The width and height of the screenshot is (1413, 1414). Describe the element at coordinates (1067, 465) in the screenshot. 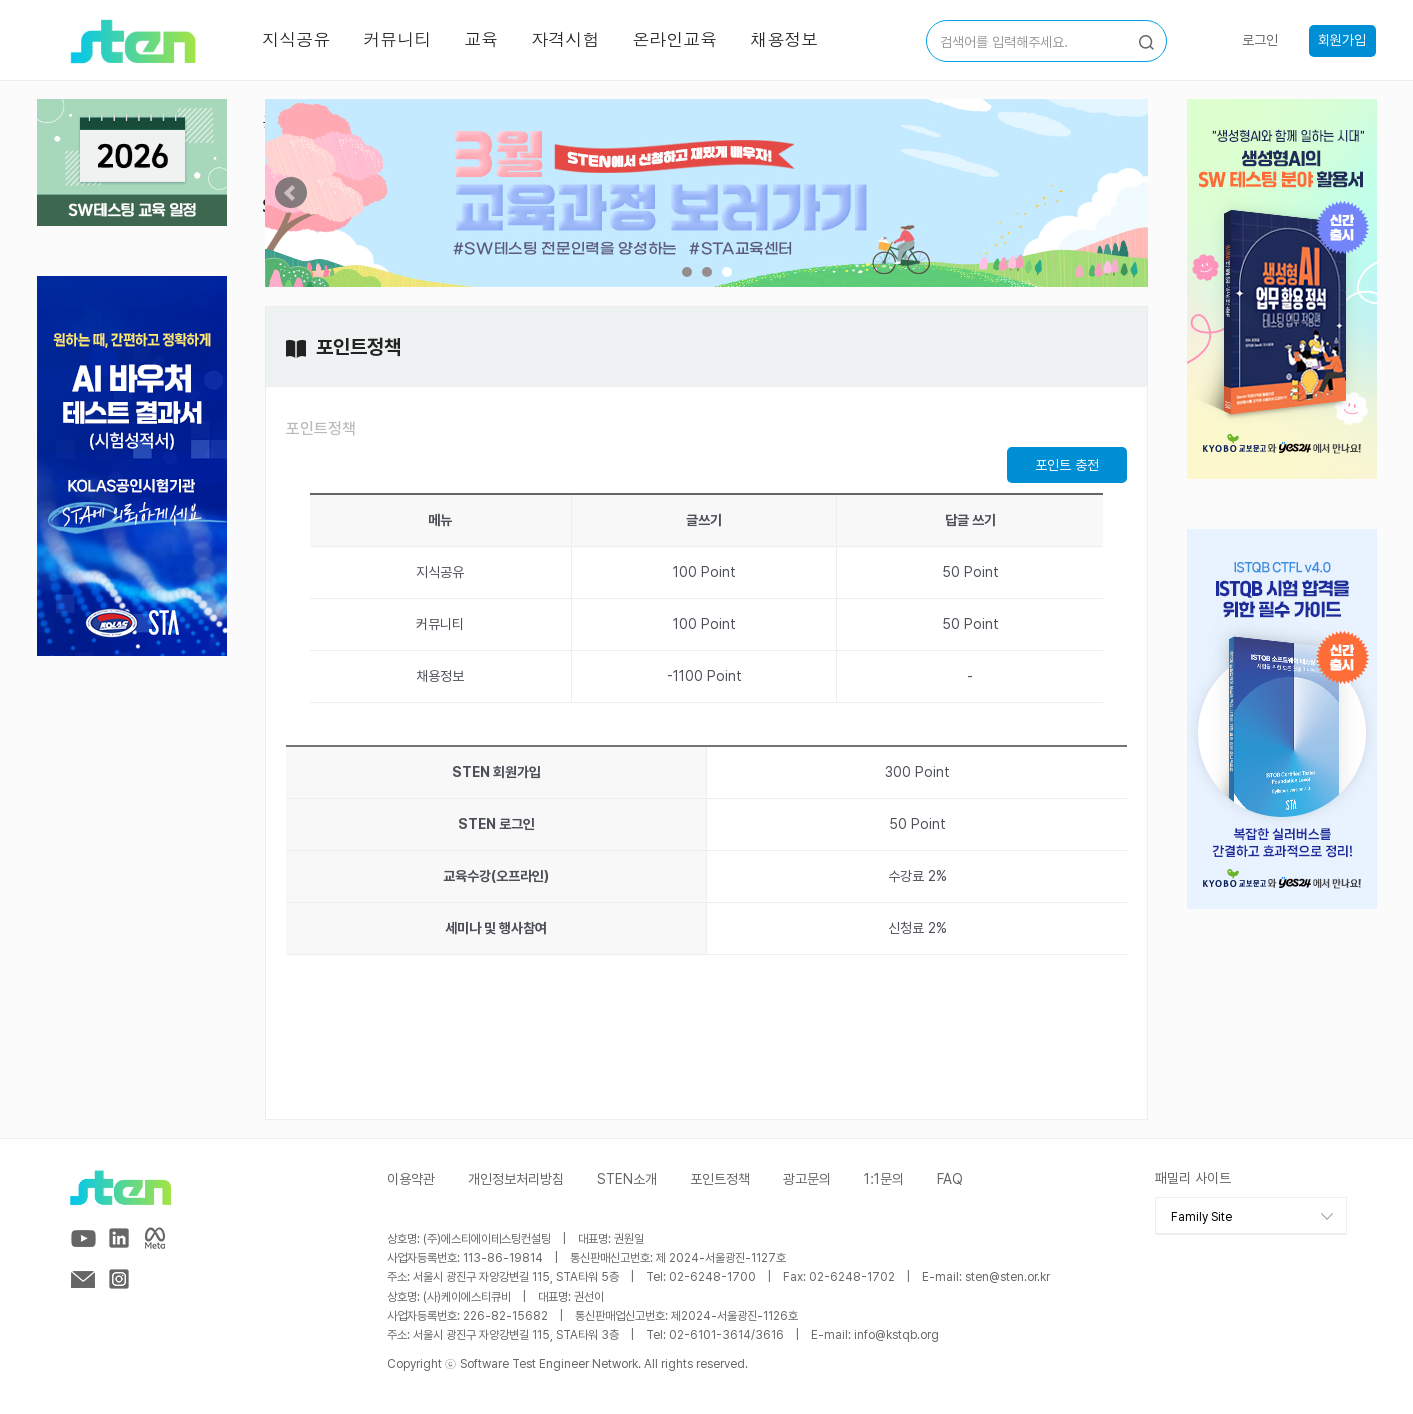

I see `포인트 충전` at that location.